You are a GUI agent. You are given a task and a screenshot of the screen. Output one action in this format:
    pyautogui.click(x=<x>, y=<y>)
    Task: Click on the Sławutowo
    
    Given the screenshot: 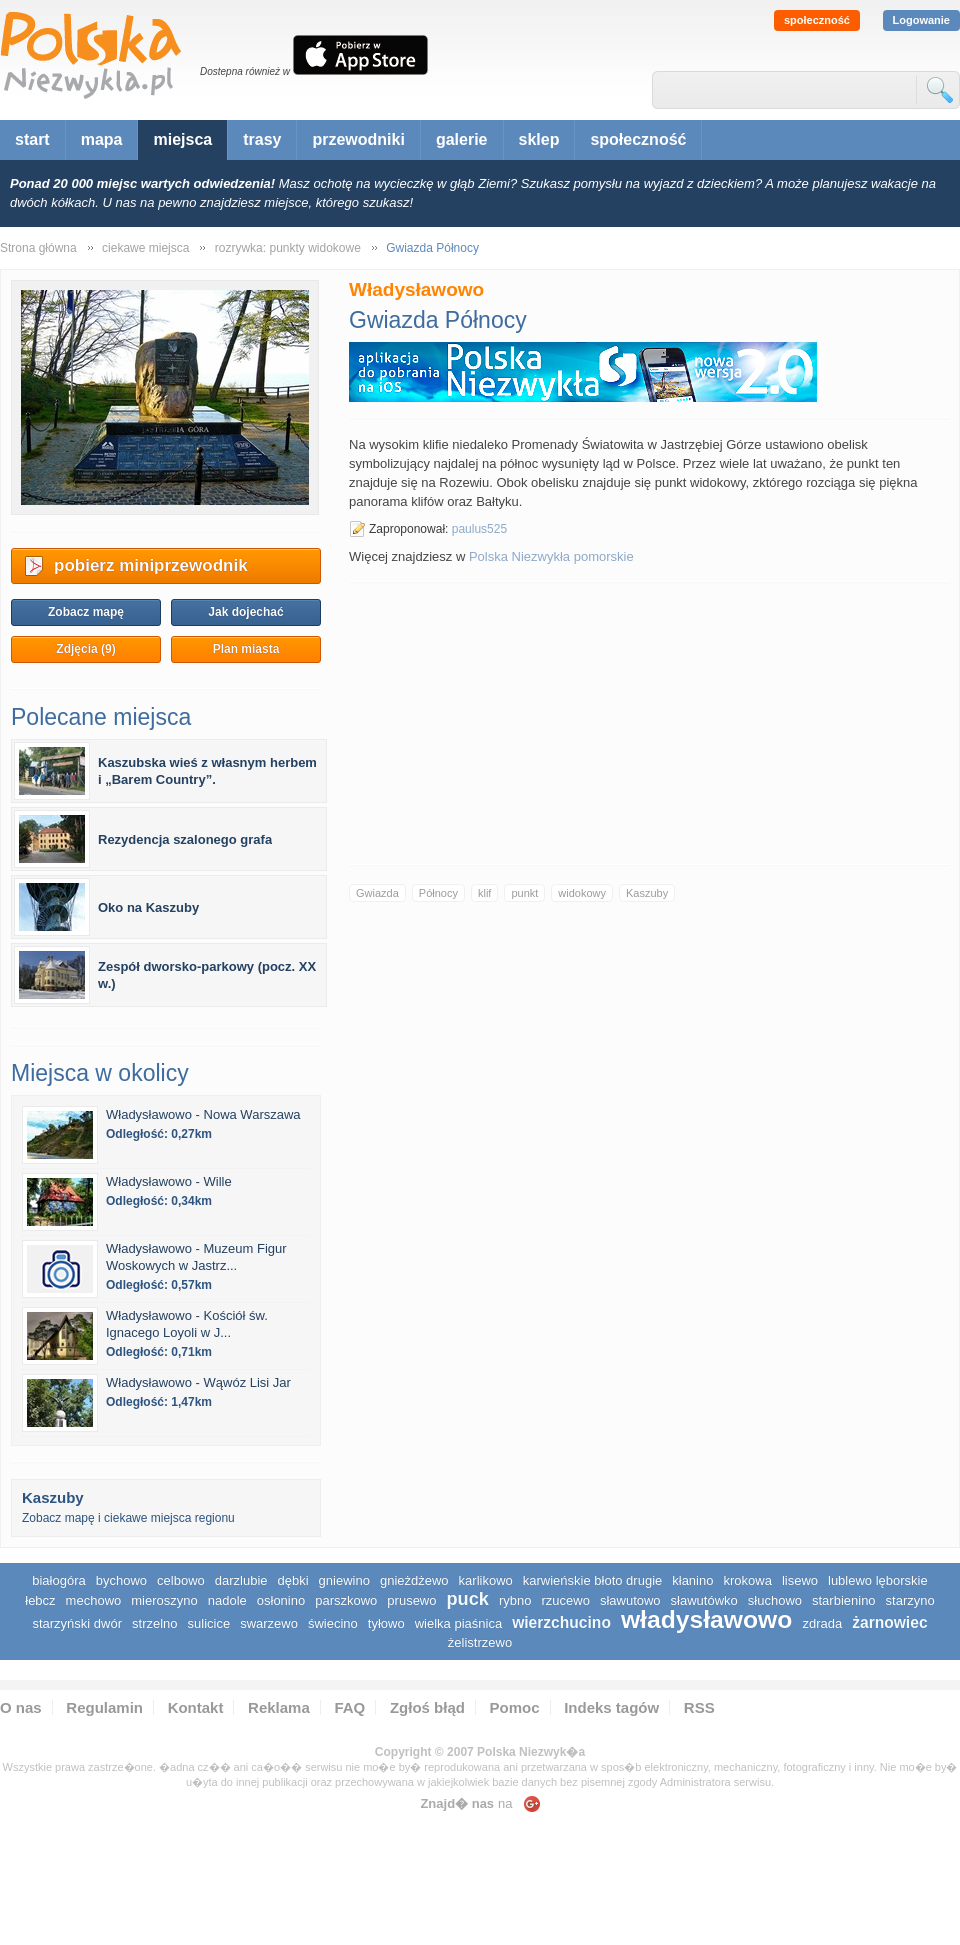 What is the action you would take?
    pyautogui.click(x=630, y=1600)
    